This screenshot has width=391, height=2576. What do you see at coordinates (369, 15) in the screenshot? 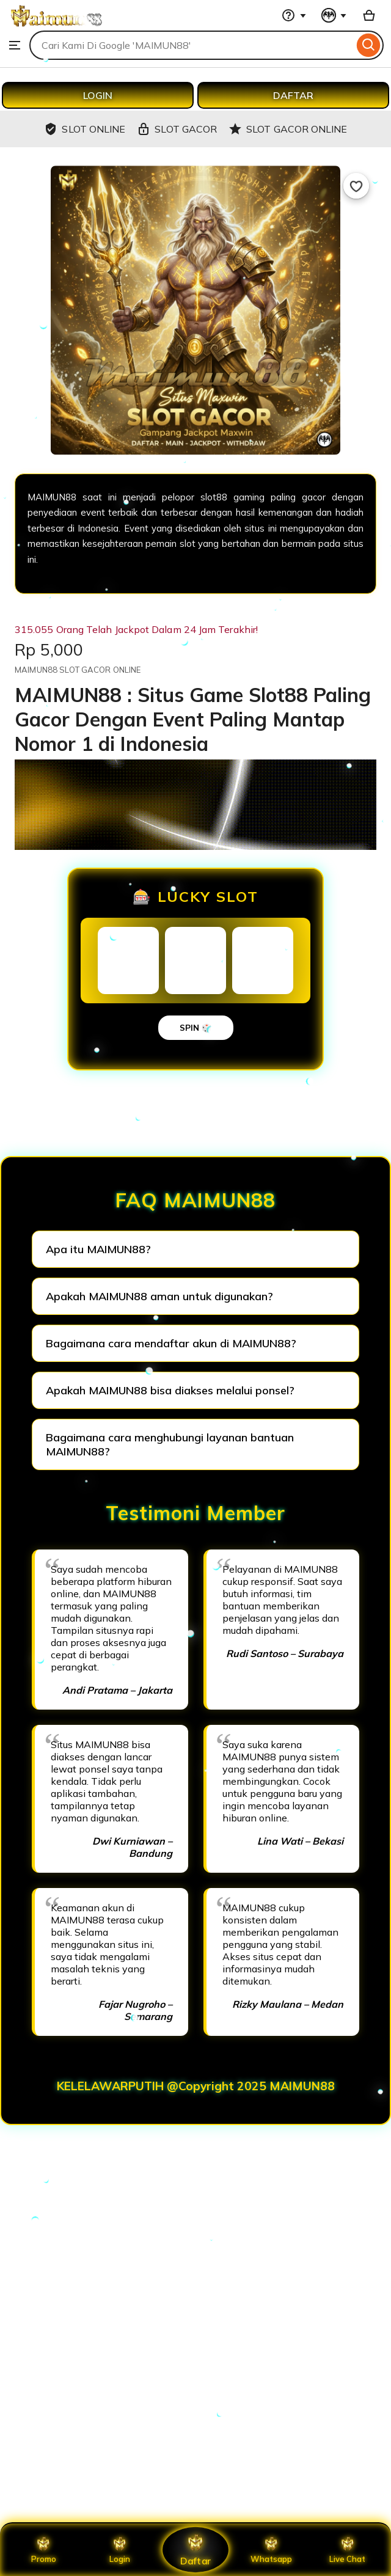
I see `[Basket with 0 items]` at bounding box center [369, 15].